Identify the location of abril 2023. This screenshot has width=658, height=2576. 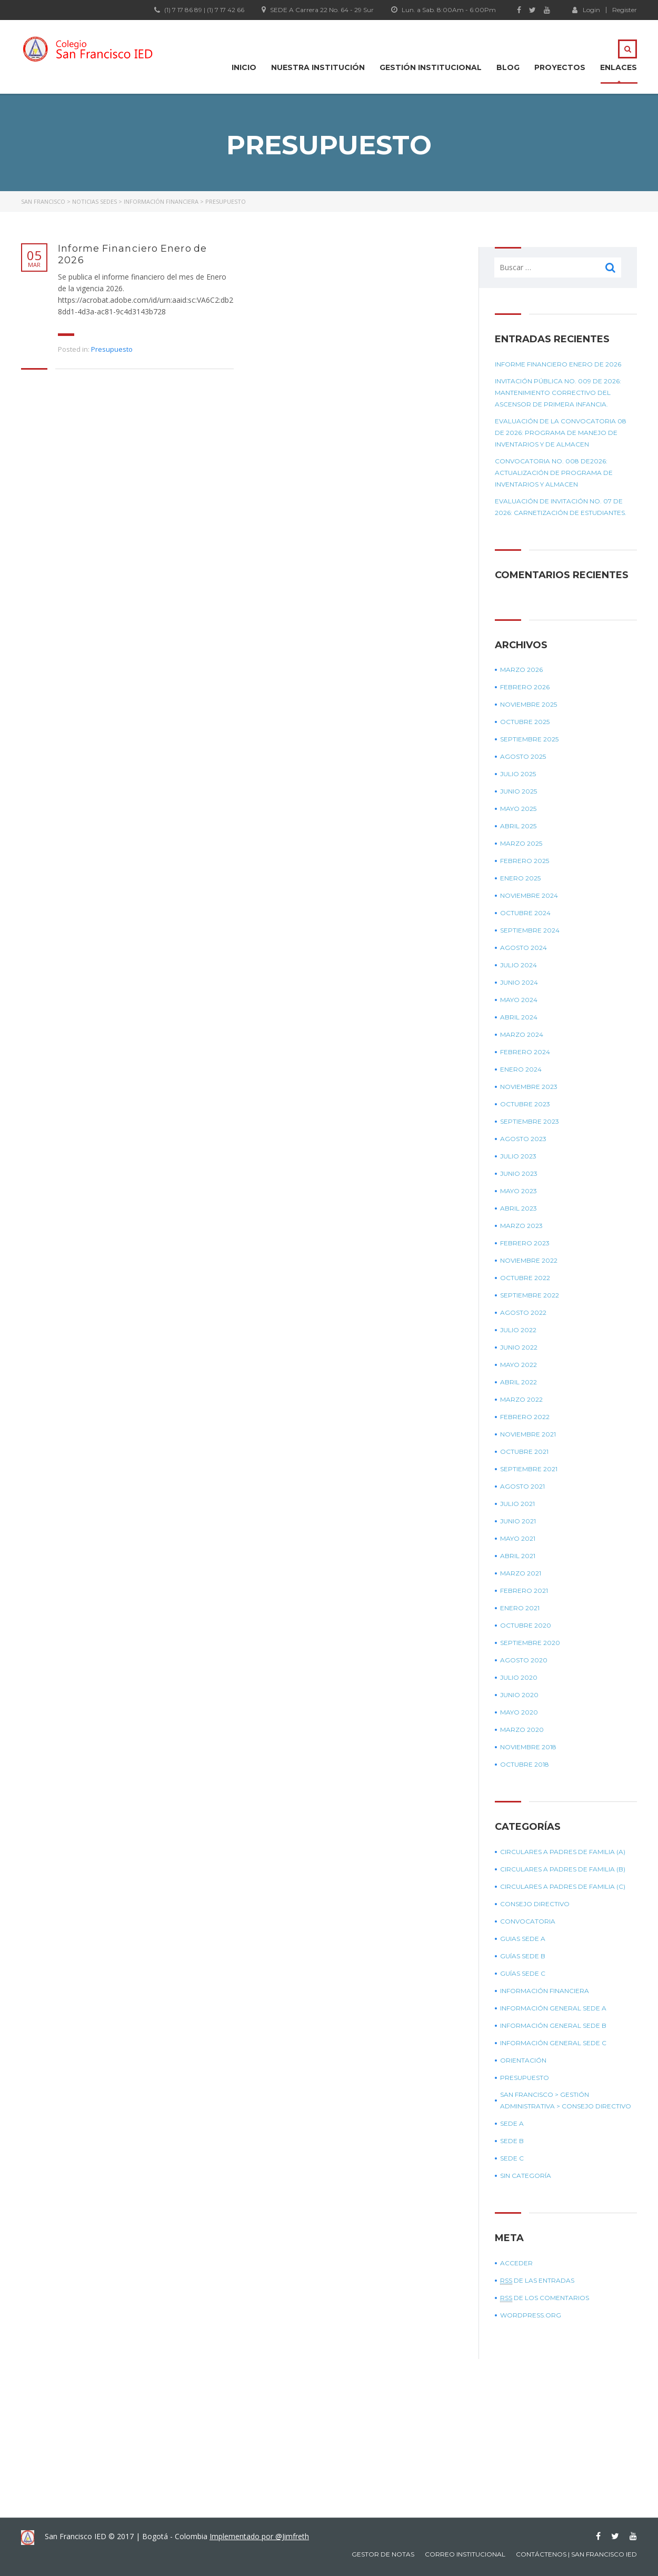
(518, 1208).